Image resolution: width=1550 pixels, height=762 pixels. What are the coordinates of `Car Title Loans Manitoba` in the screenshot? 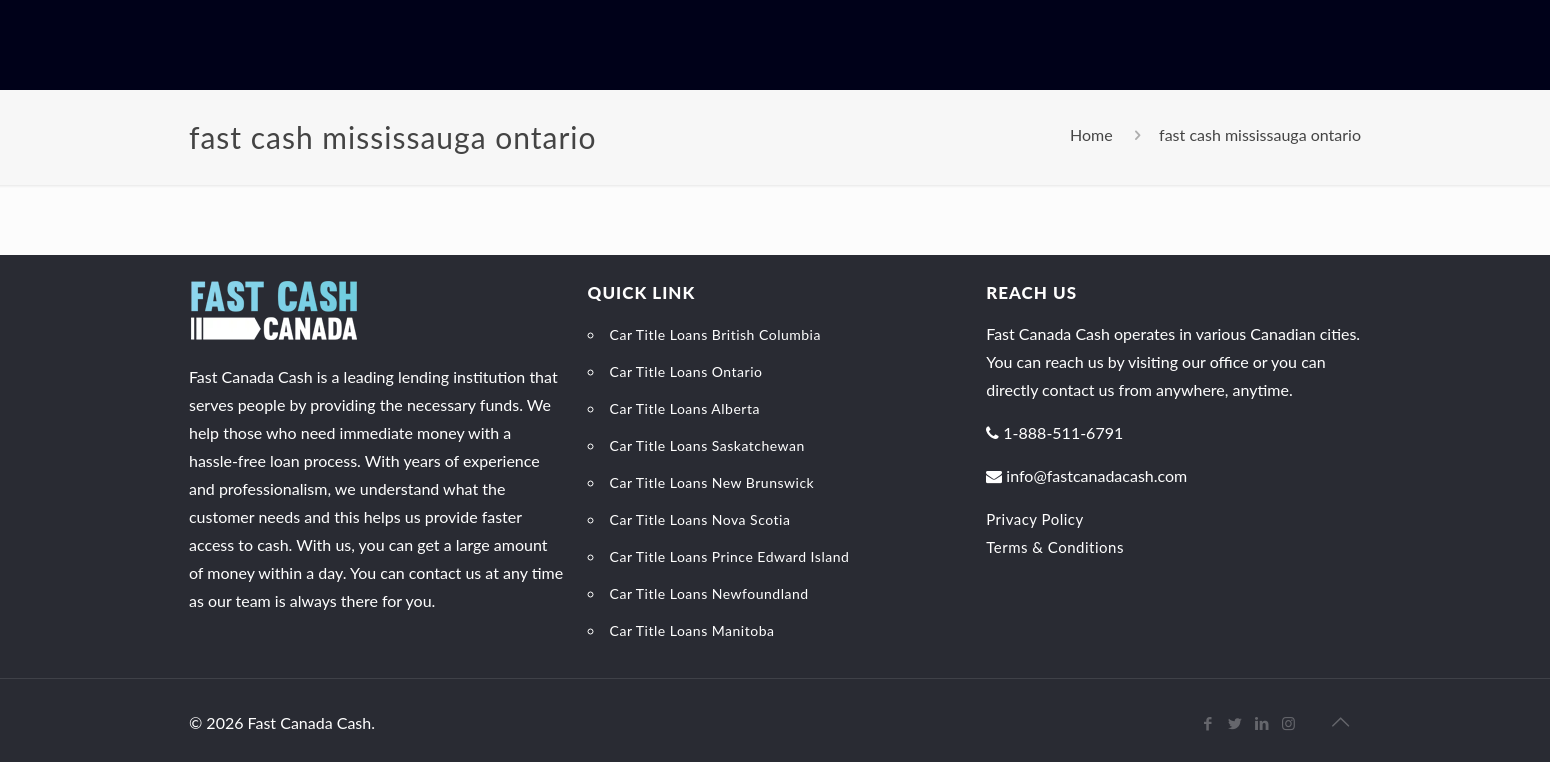 It's located at (692, 630).